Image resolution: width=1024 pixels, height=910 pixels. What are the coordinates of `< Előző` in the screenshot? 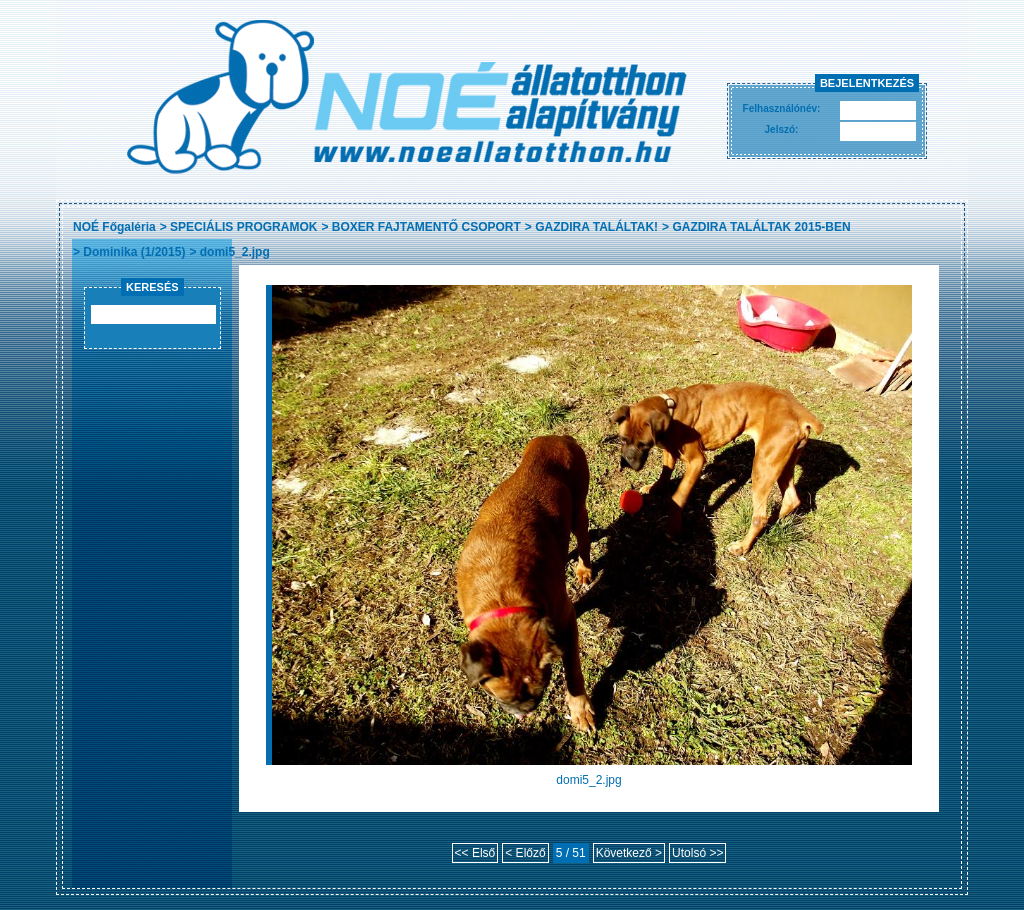 It's located at (525, 853).